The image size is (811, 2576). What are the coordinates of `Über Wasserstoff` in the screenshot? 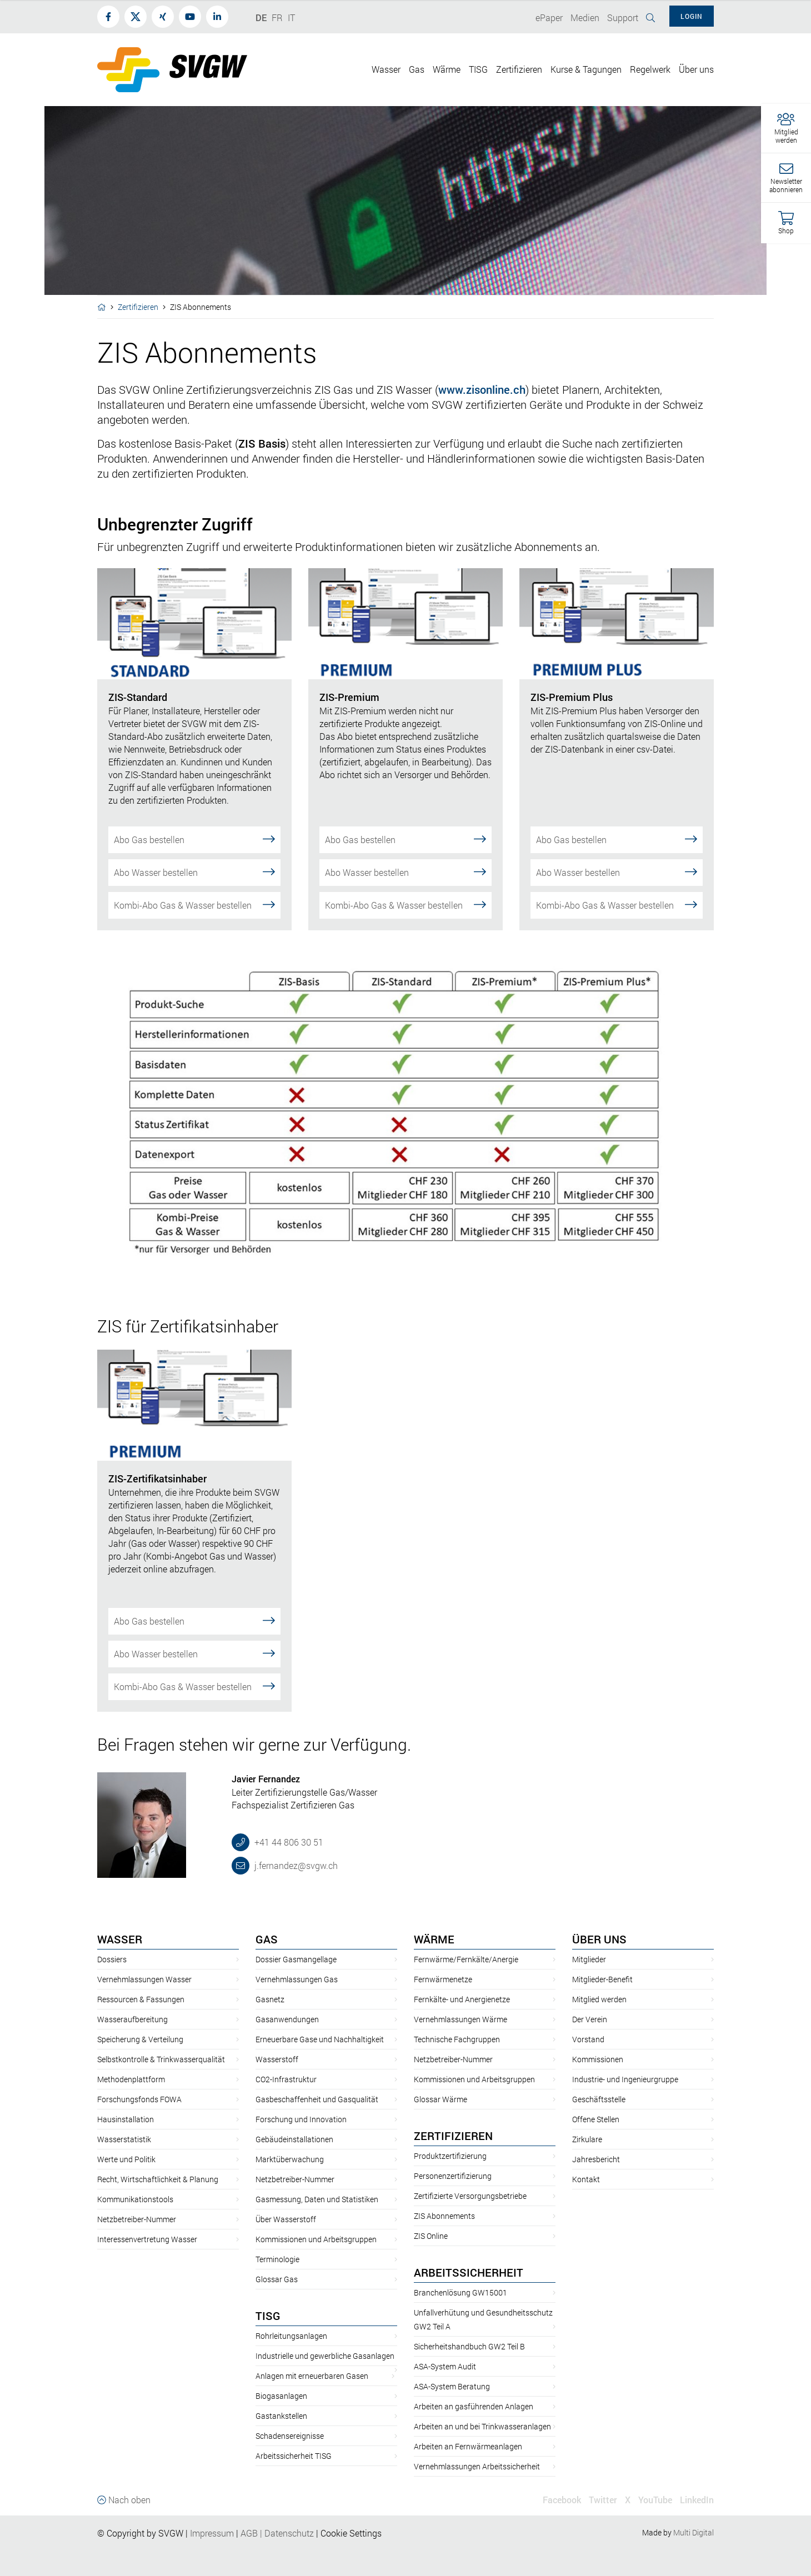 It's located at (286, 2219).